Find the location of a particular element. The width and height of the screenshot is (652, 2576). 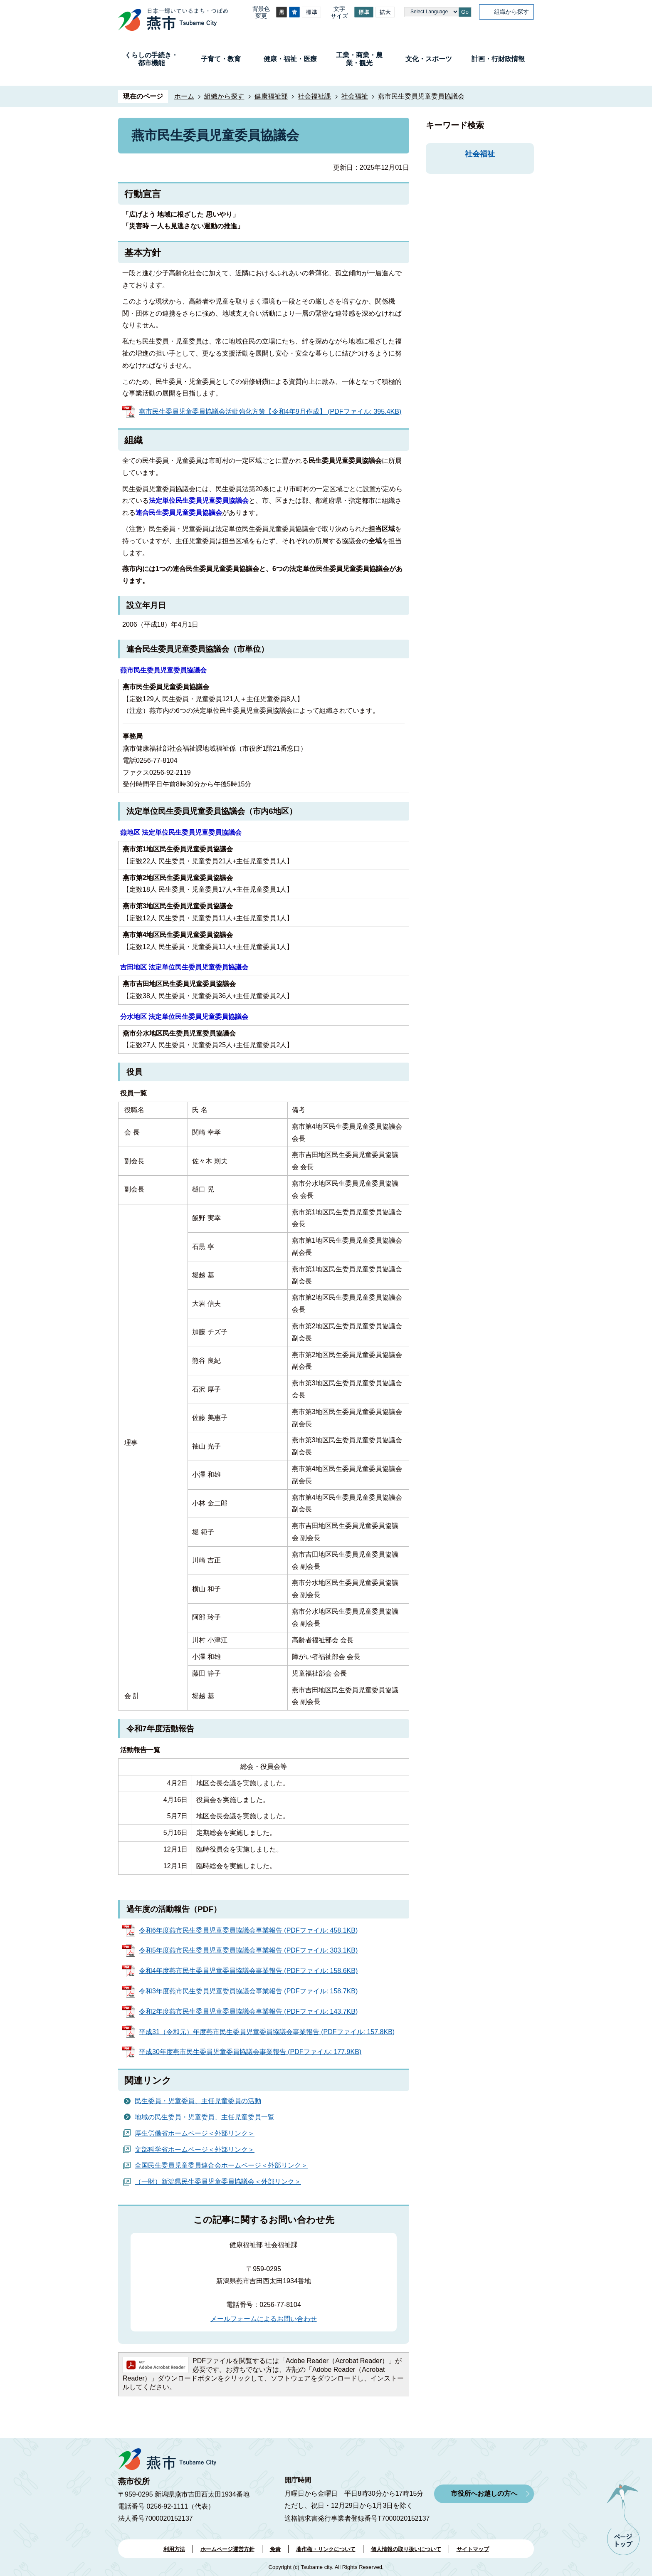

健康福祉部 is located at coordinates (271, 96).